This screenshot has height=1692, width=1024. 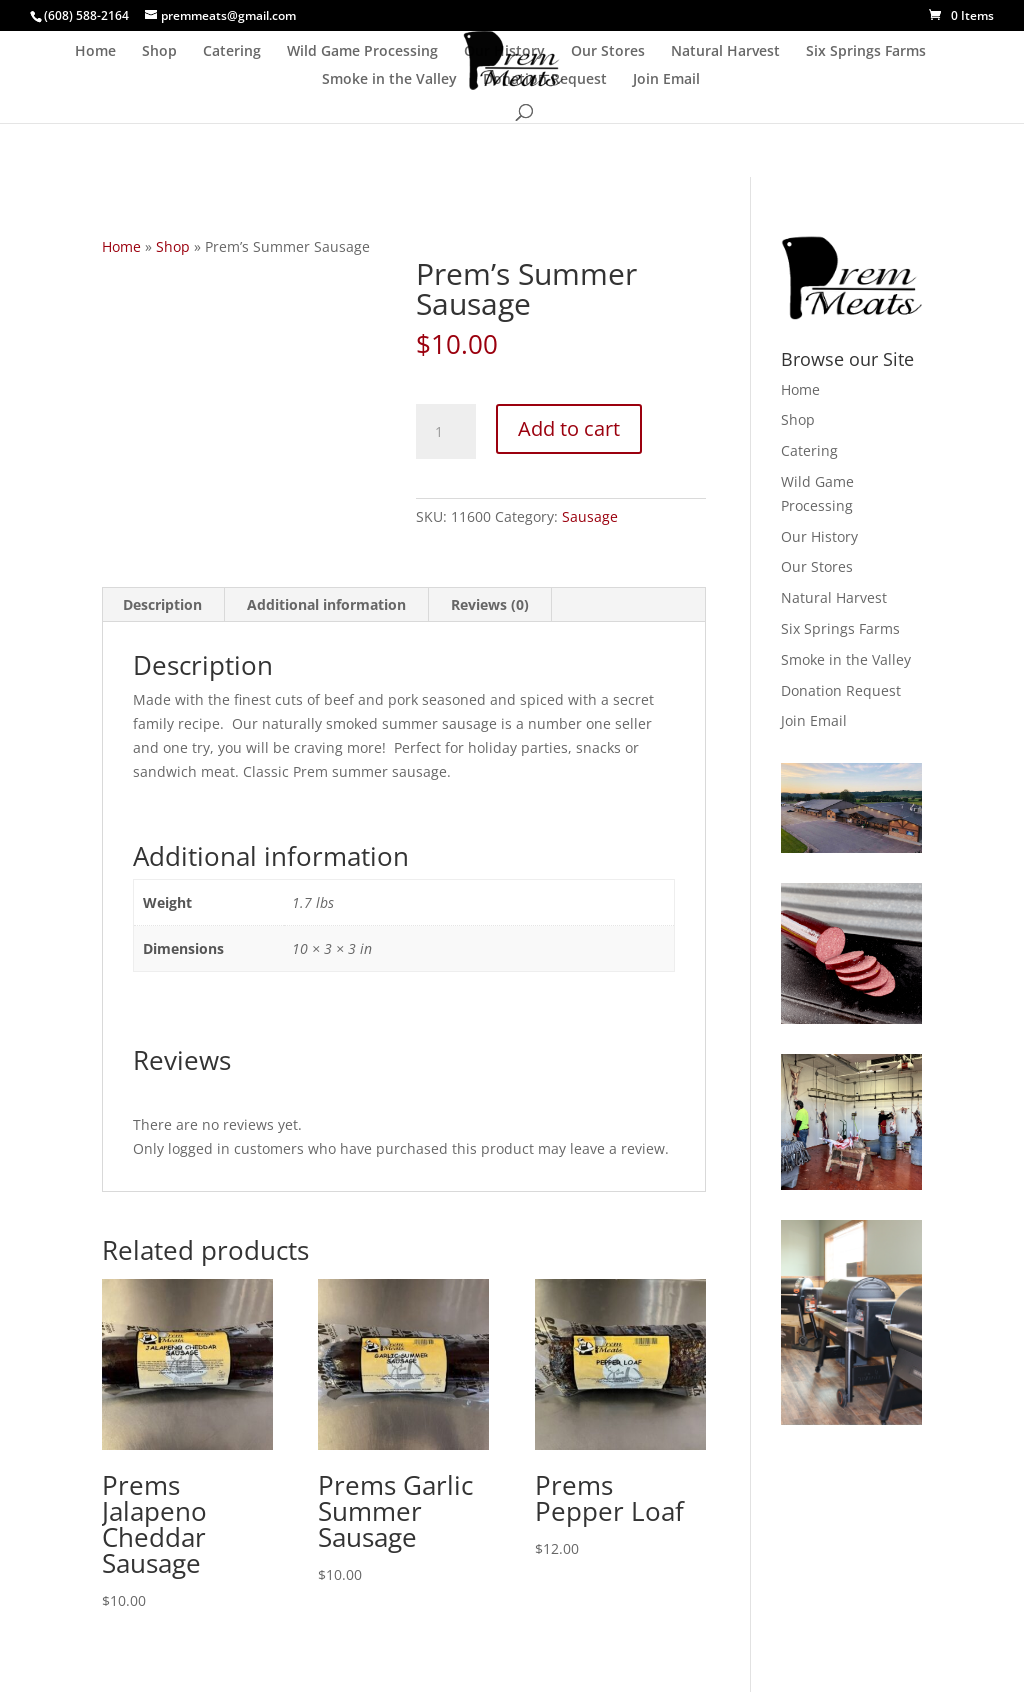 What do you see at coordinates (389, 80) in the screenshot?
I see `Smoke in the Valley` at bounding box center [389, 80].